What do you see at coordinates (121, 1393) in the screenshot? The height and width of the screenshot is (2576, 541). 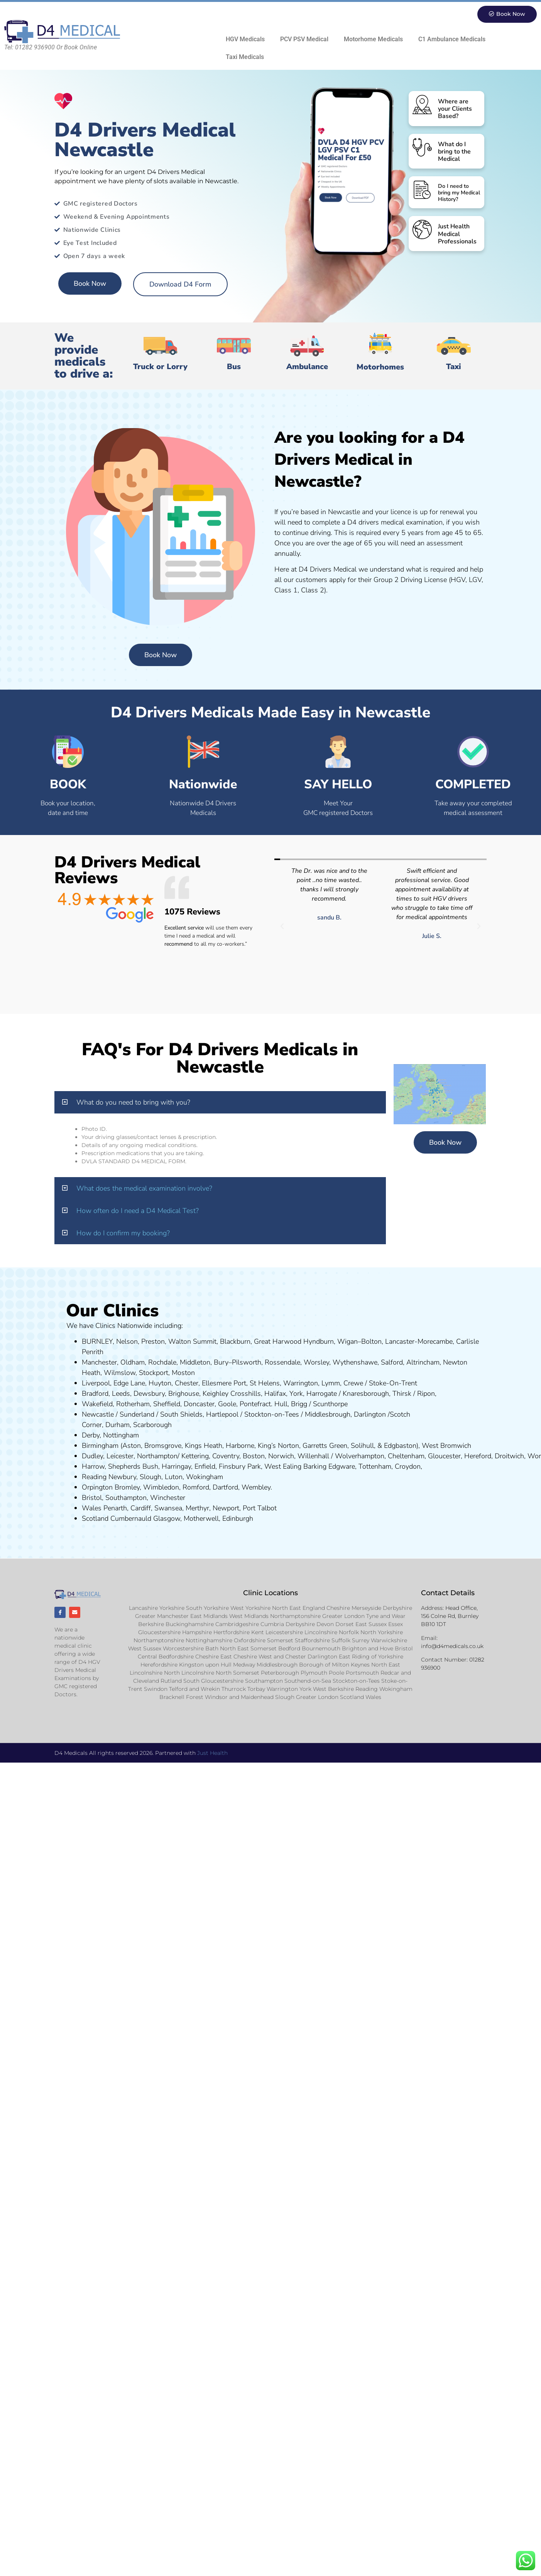 I see `Leeds` at bounding box center [121, 1393].